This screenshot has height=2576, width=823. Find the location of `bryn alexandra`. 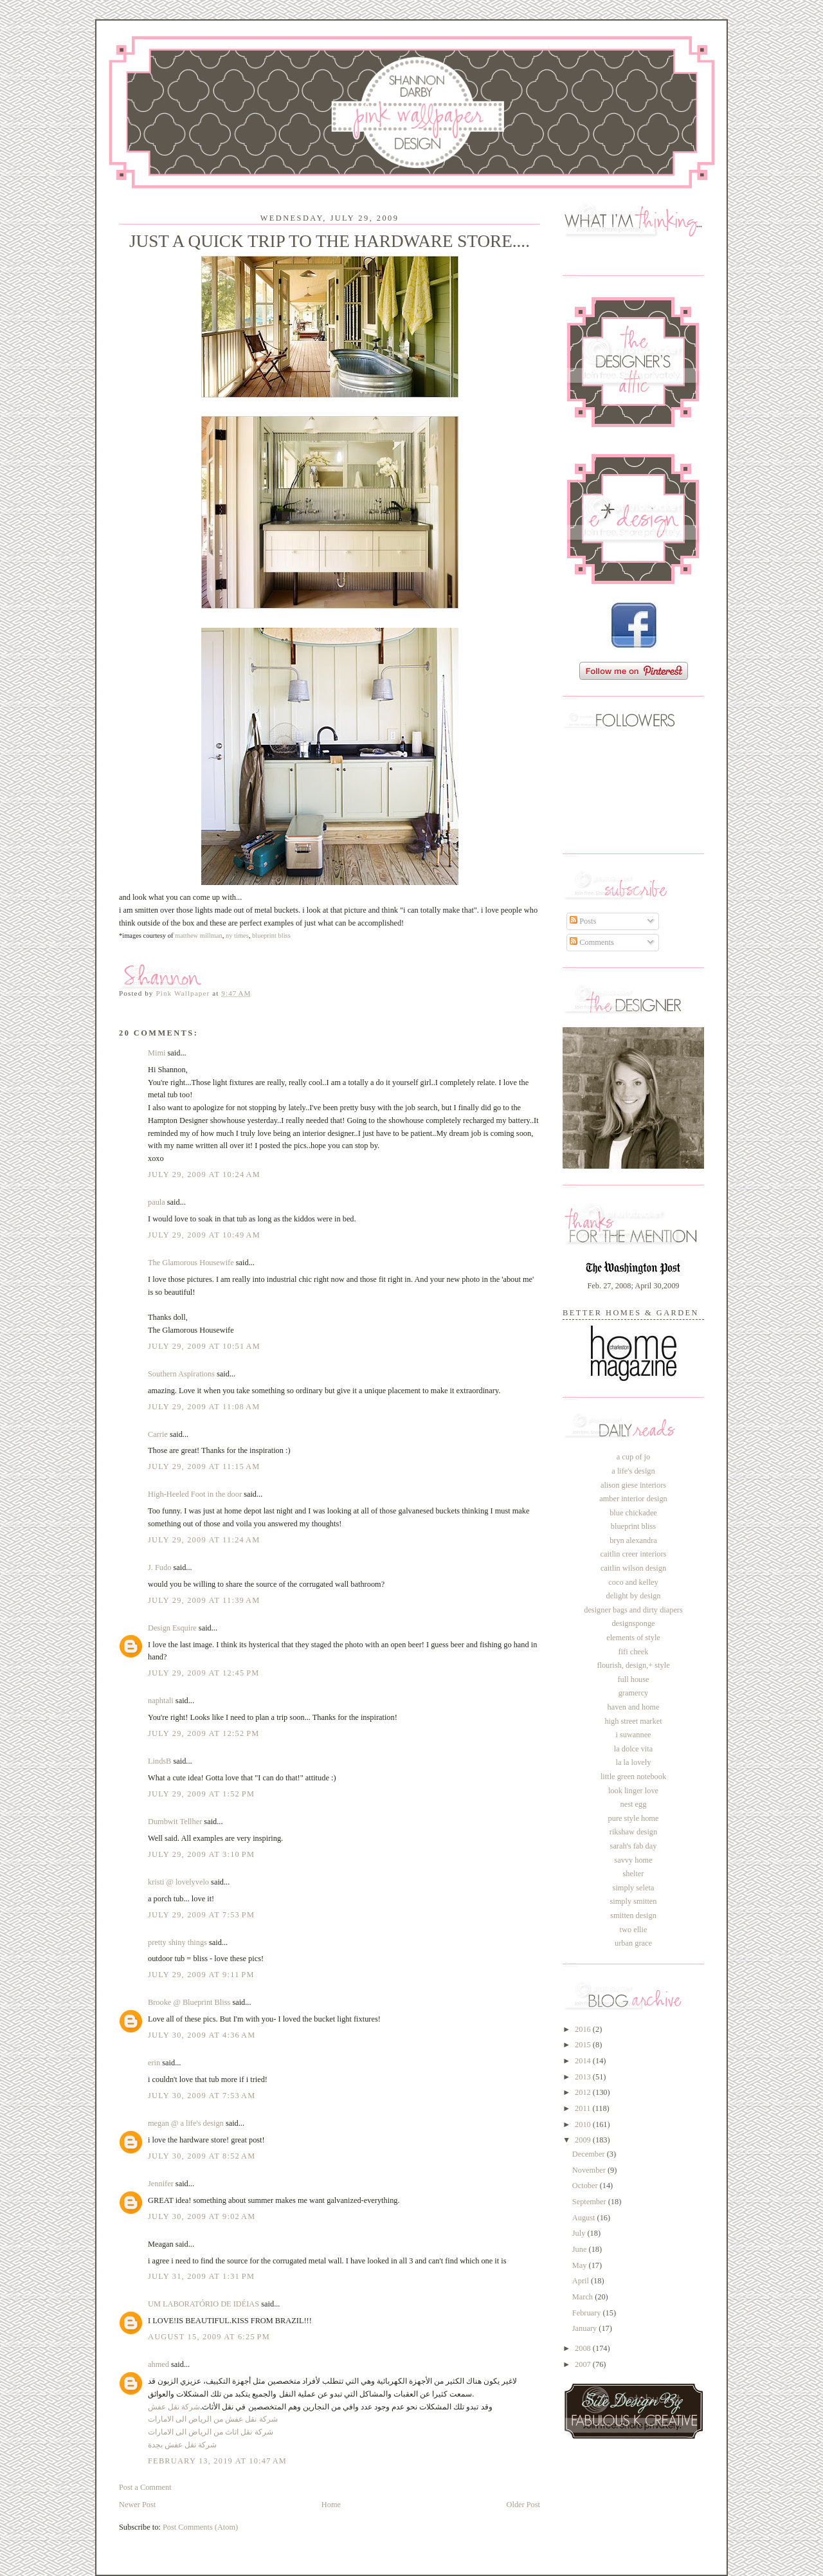

bryn alexandra is located at coordinates (633, 1540).